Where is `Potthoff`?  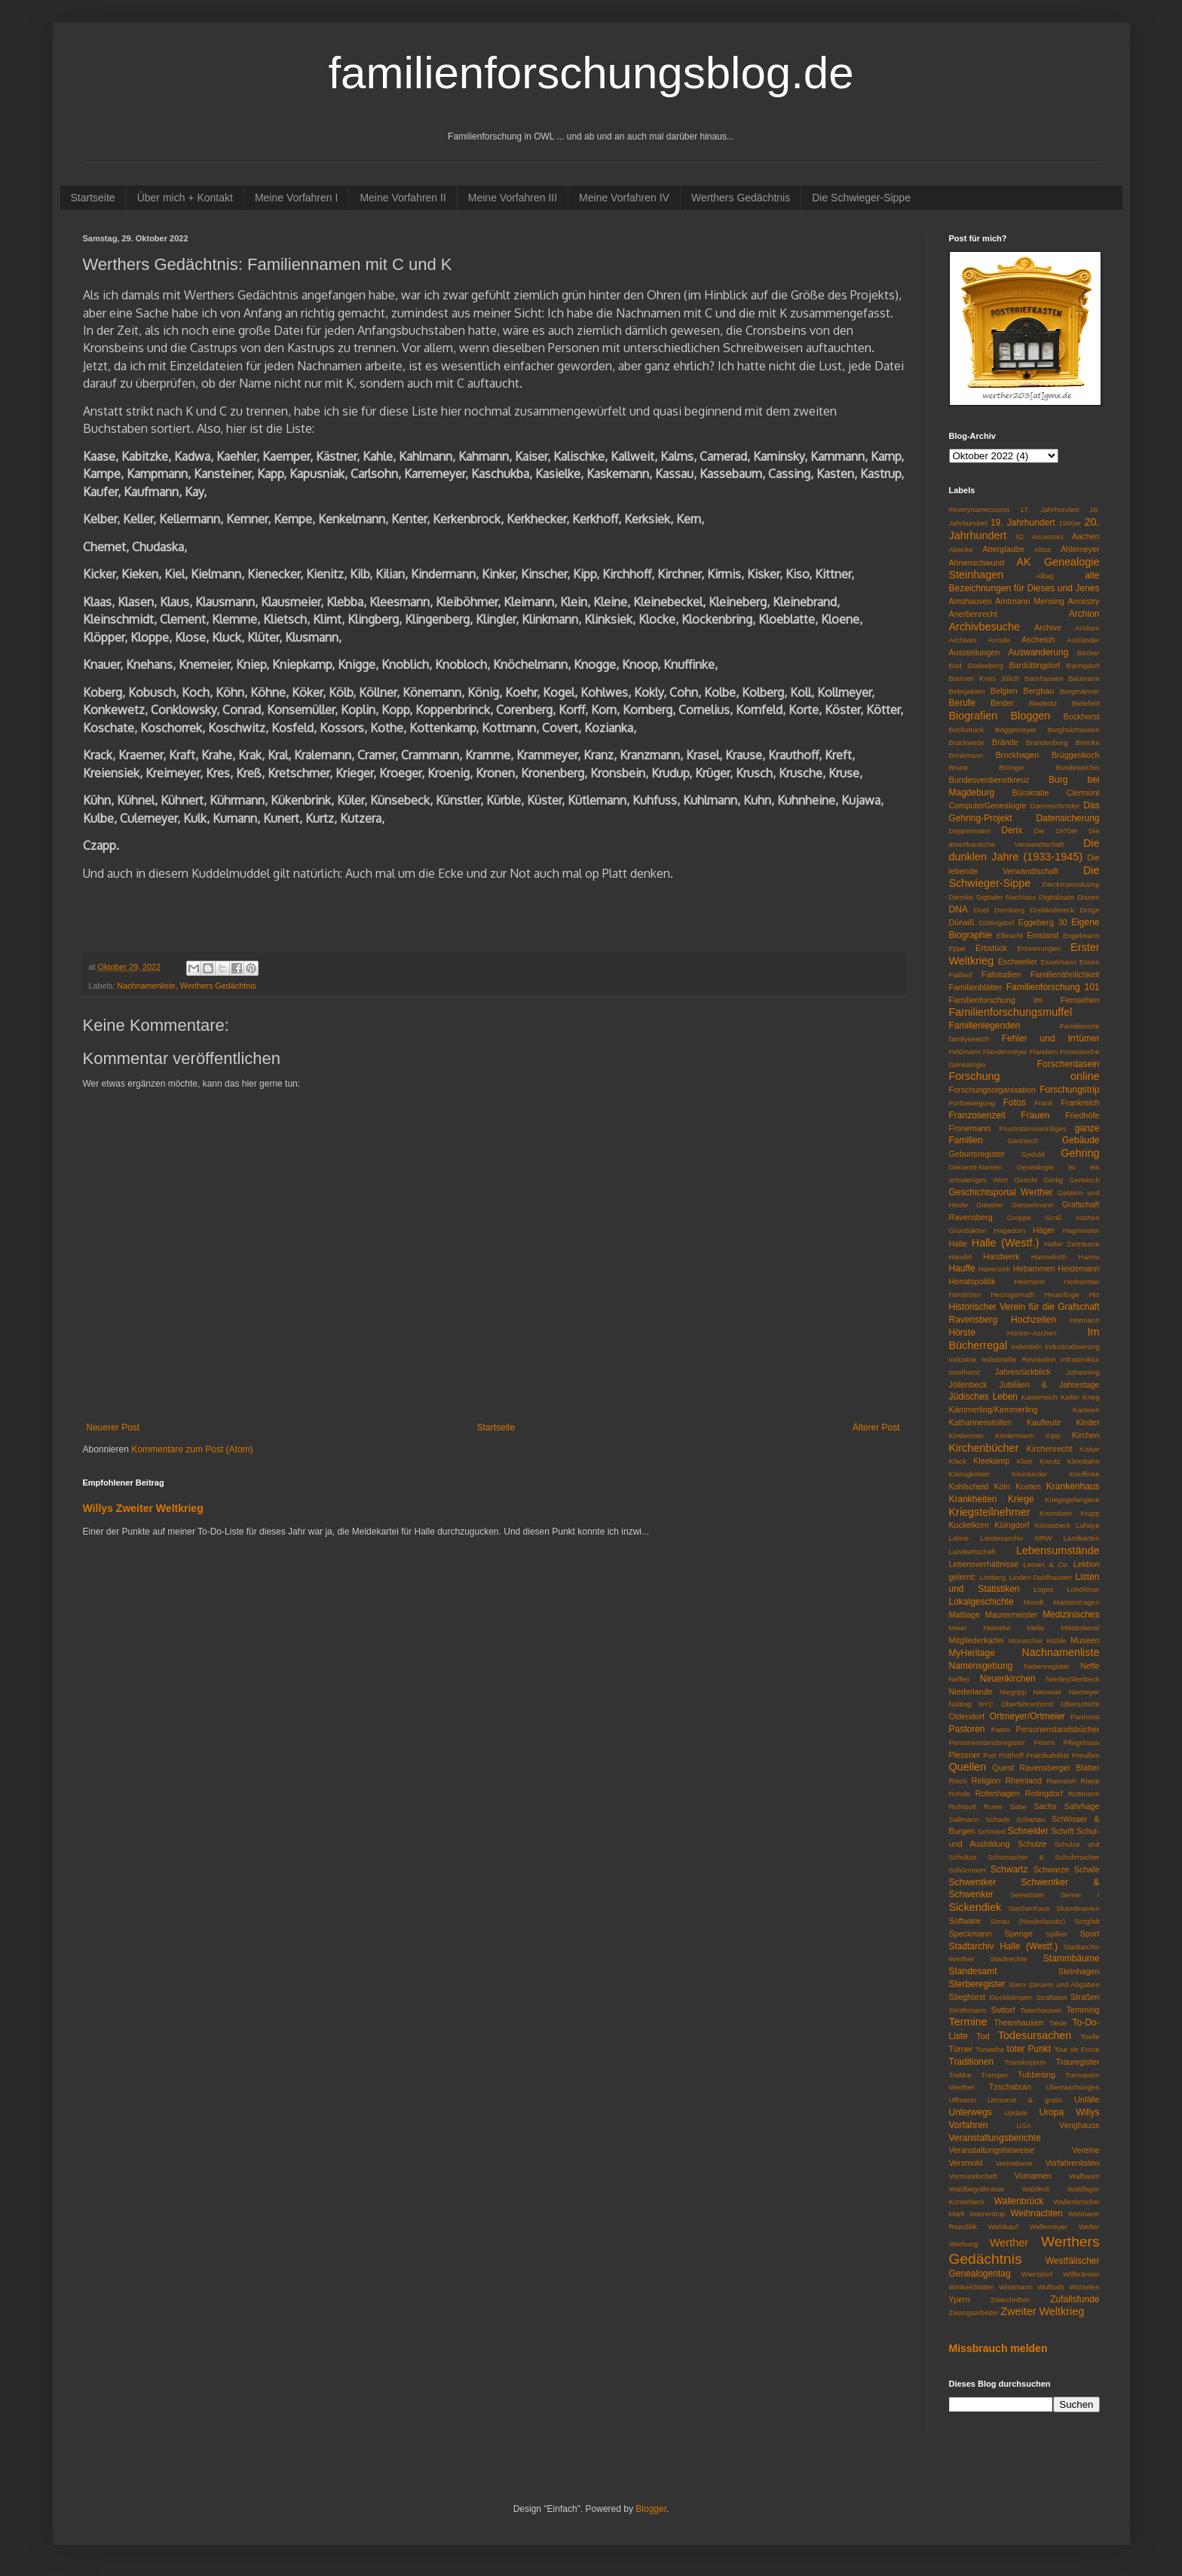 Potthoff is located at coordinates (1011, 1755).